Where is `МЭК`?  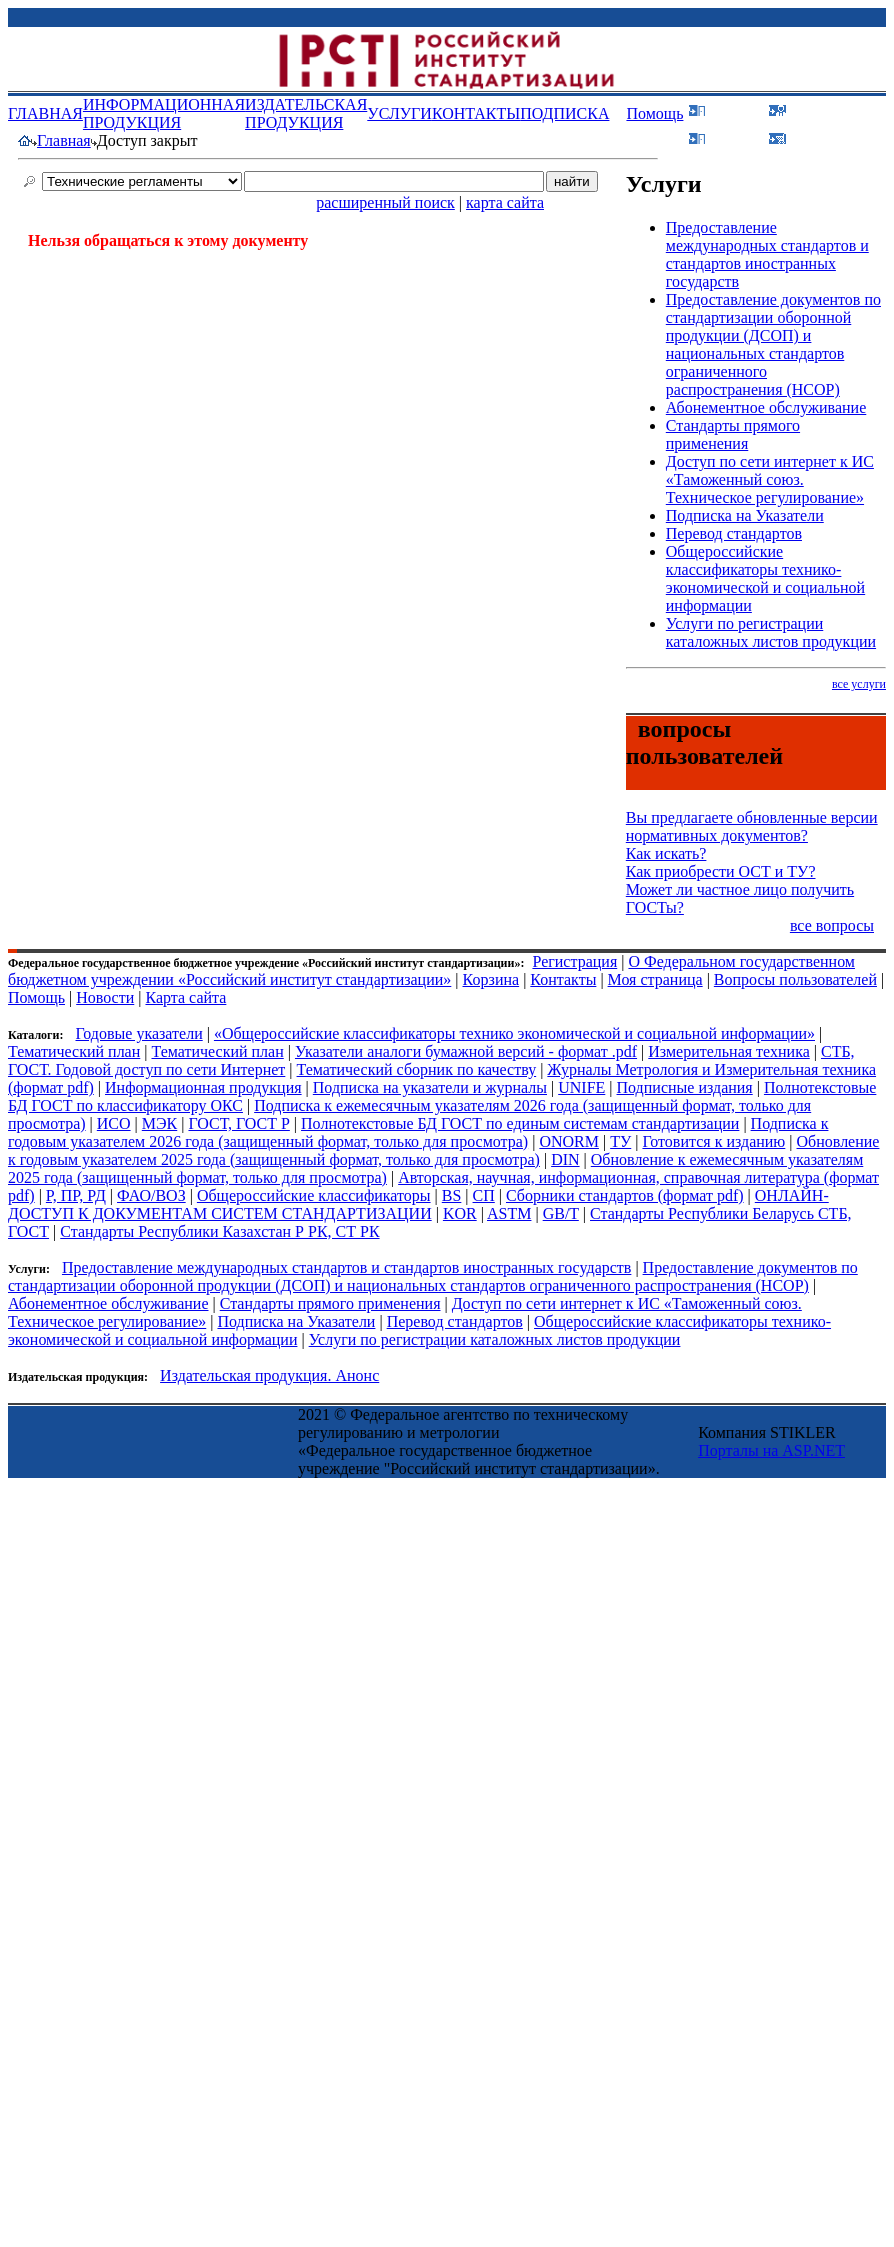 МЭК is located at coordinates (159, 1123).